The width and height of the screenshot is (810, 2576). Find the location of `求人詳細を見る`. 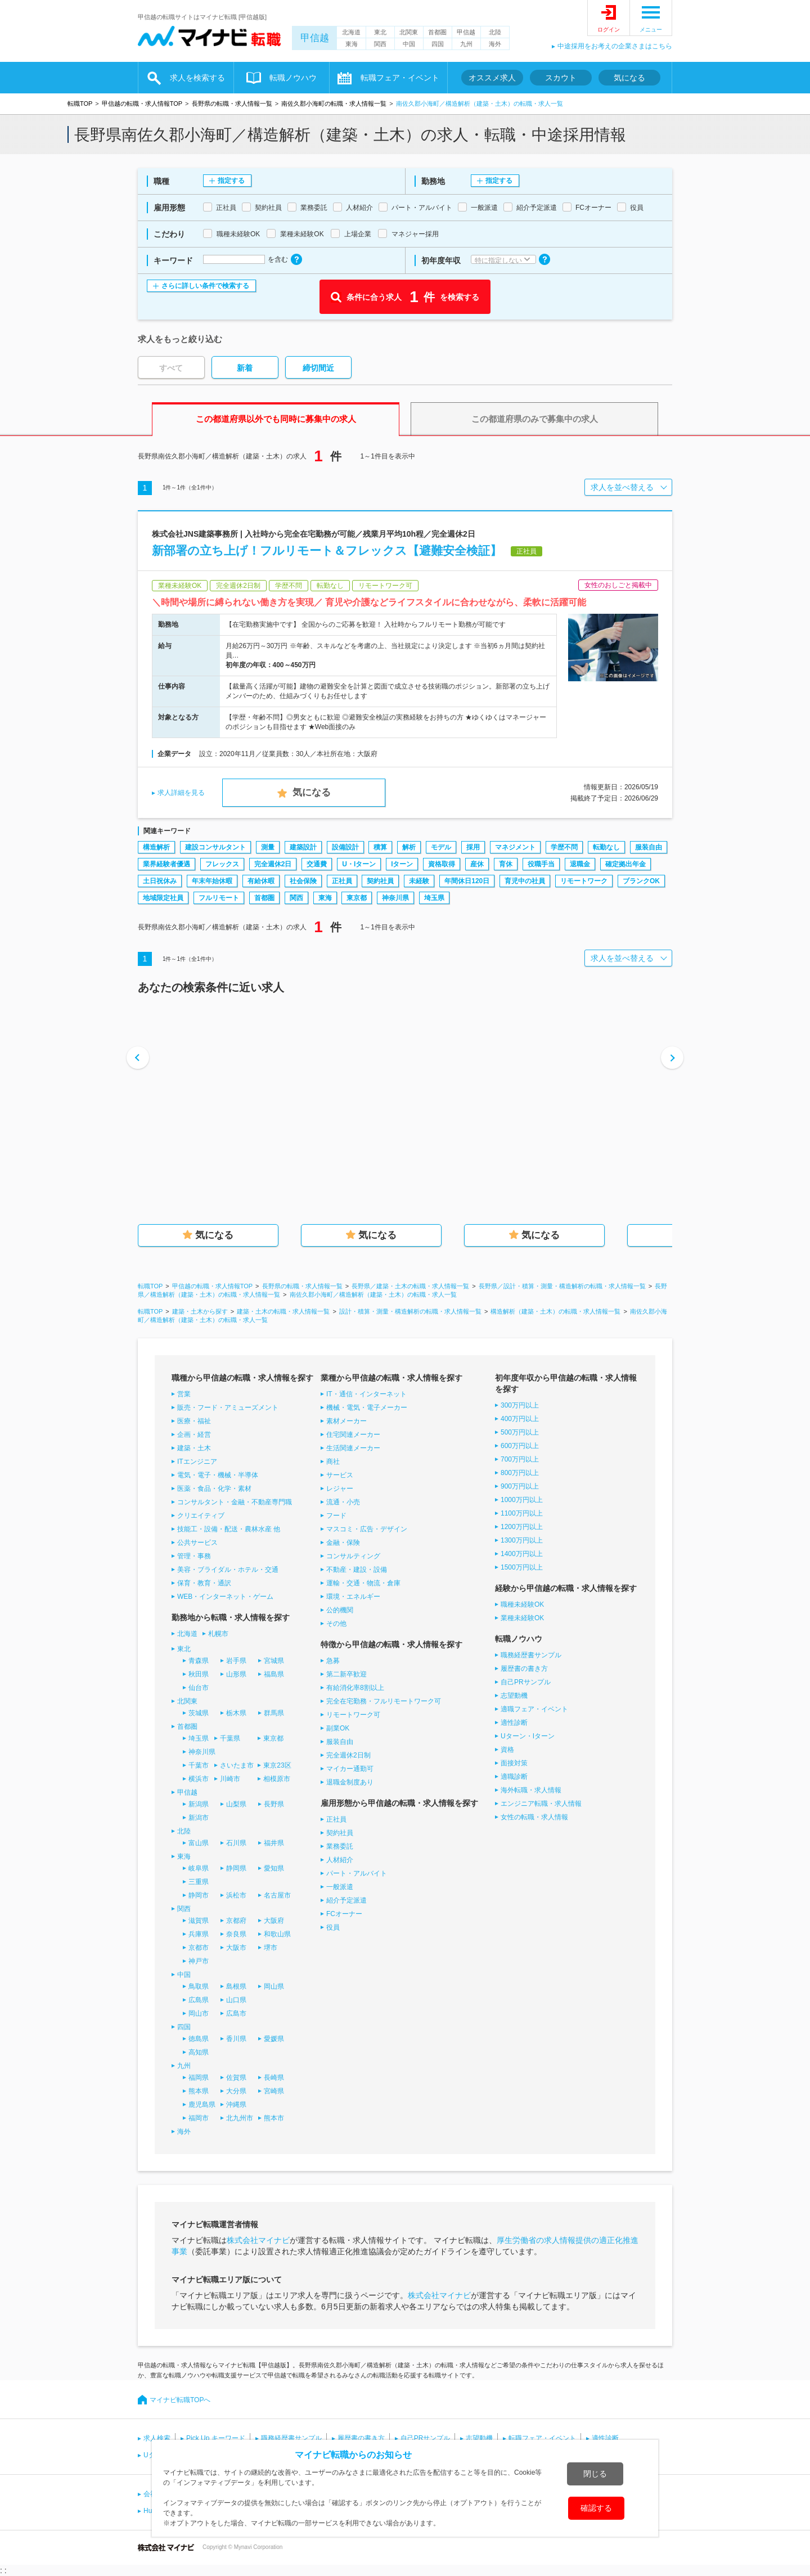

求人詳細を見る is located at coordinates (181, 793).